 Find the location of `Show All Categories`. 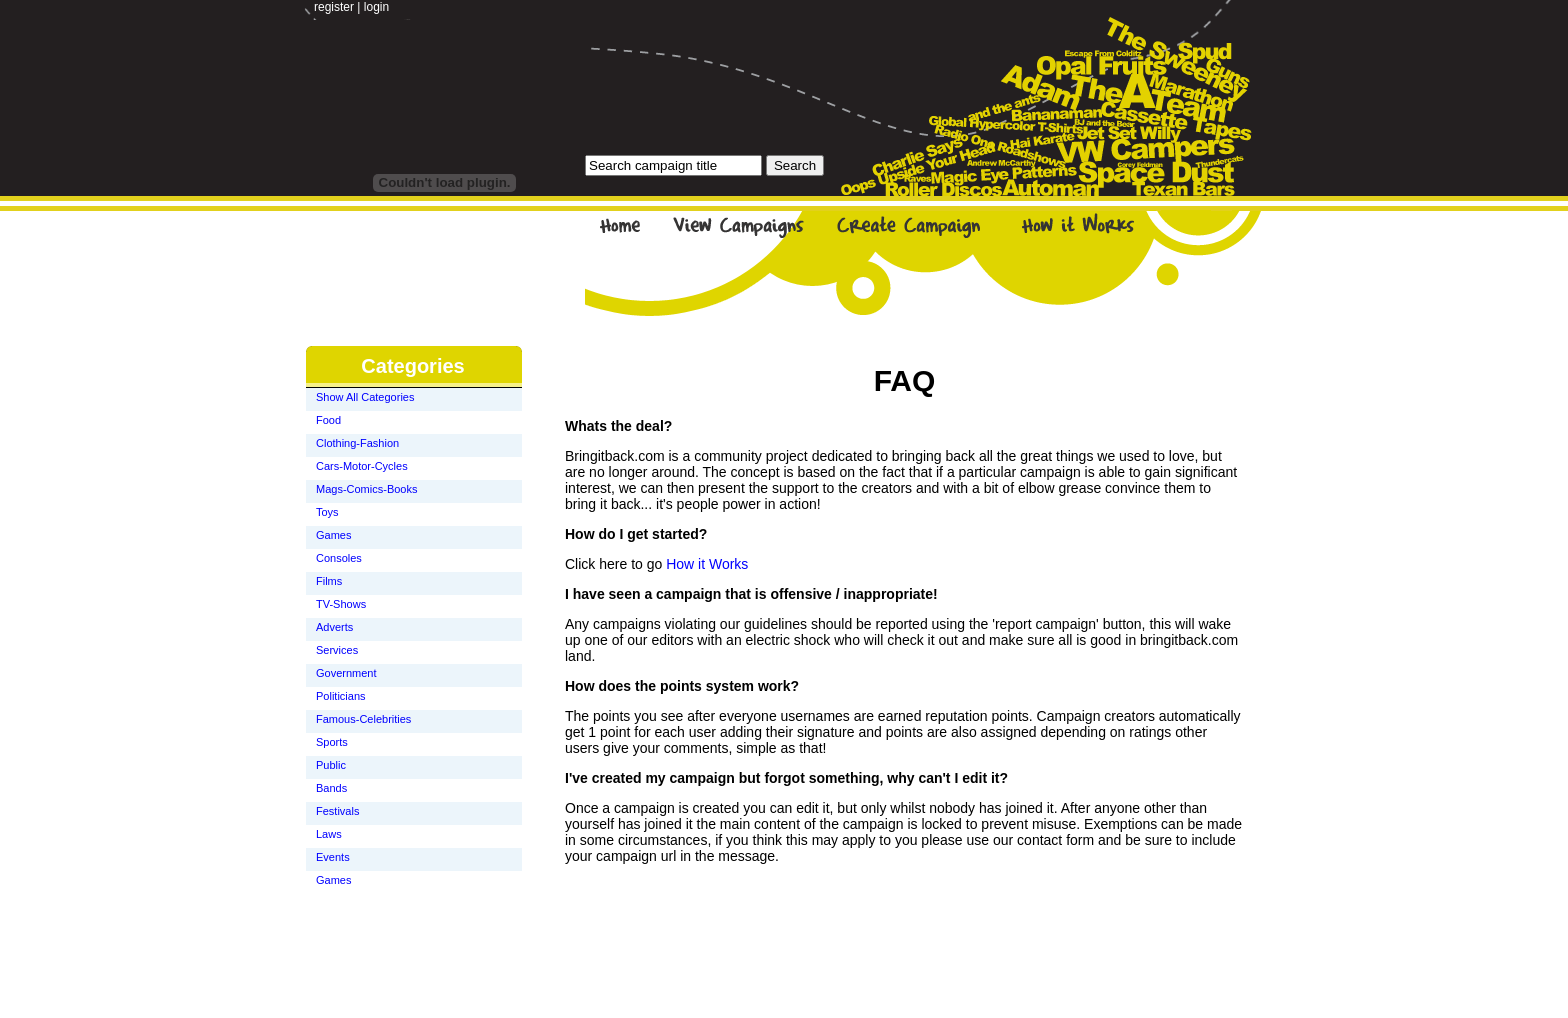

Show All Categories is located at coordinates (365, 397).